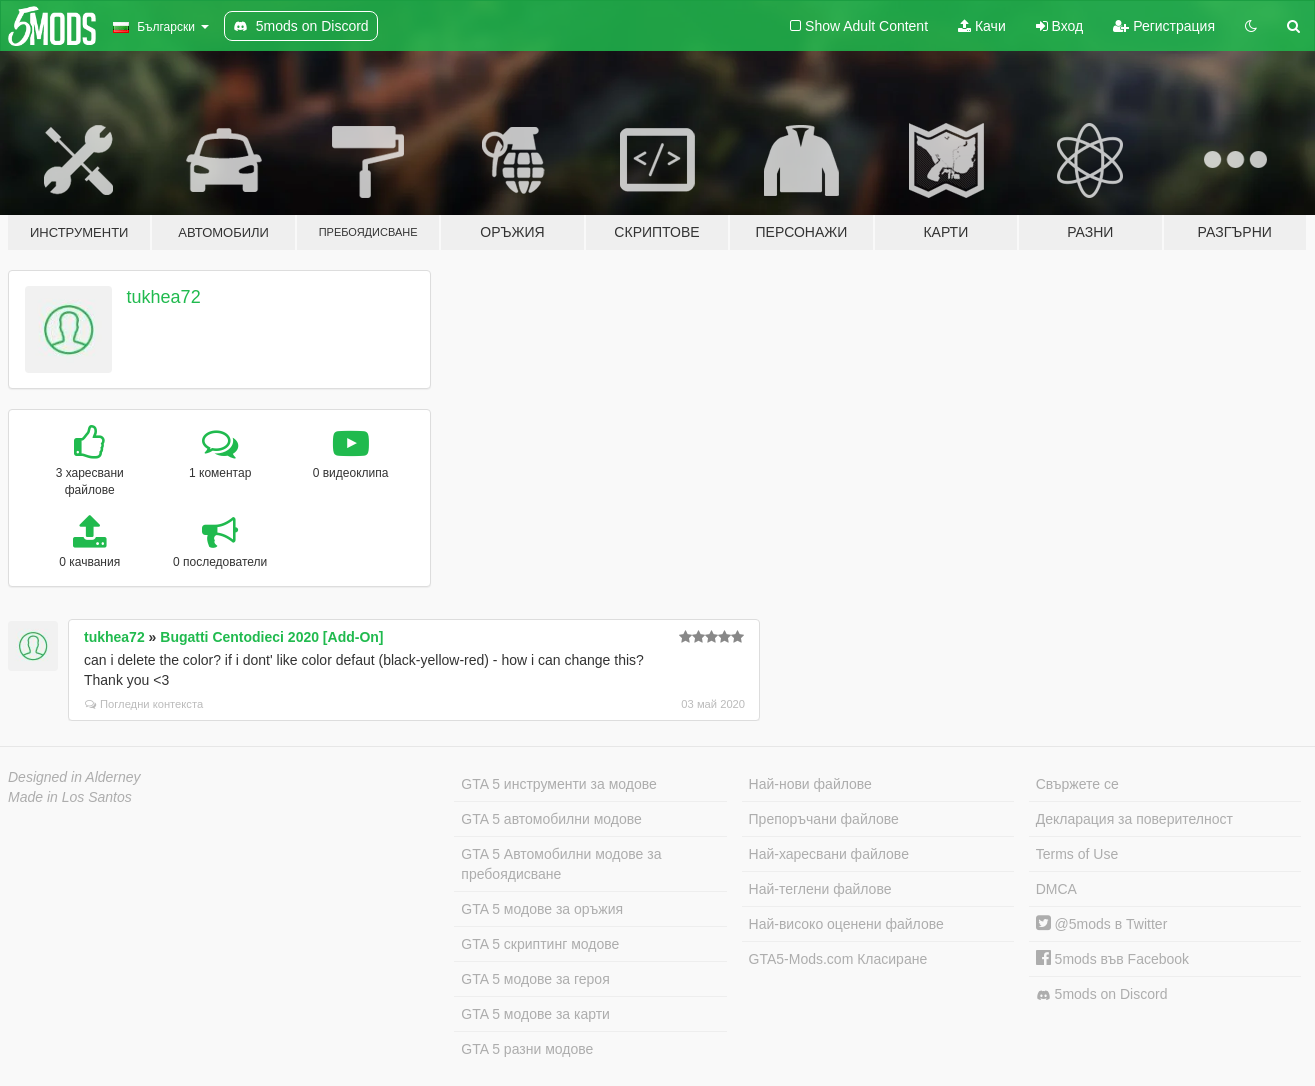  I want to click on GTA 5 автомобилни модове, so click(551, 819).